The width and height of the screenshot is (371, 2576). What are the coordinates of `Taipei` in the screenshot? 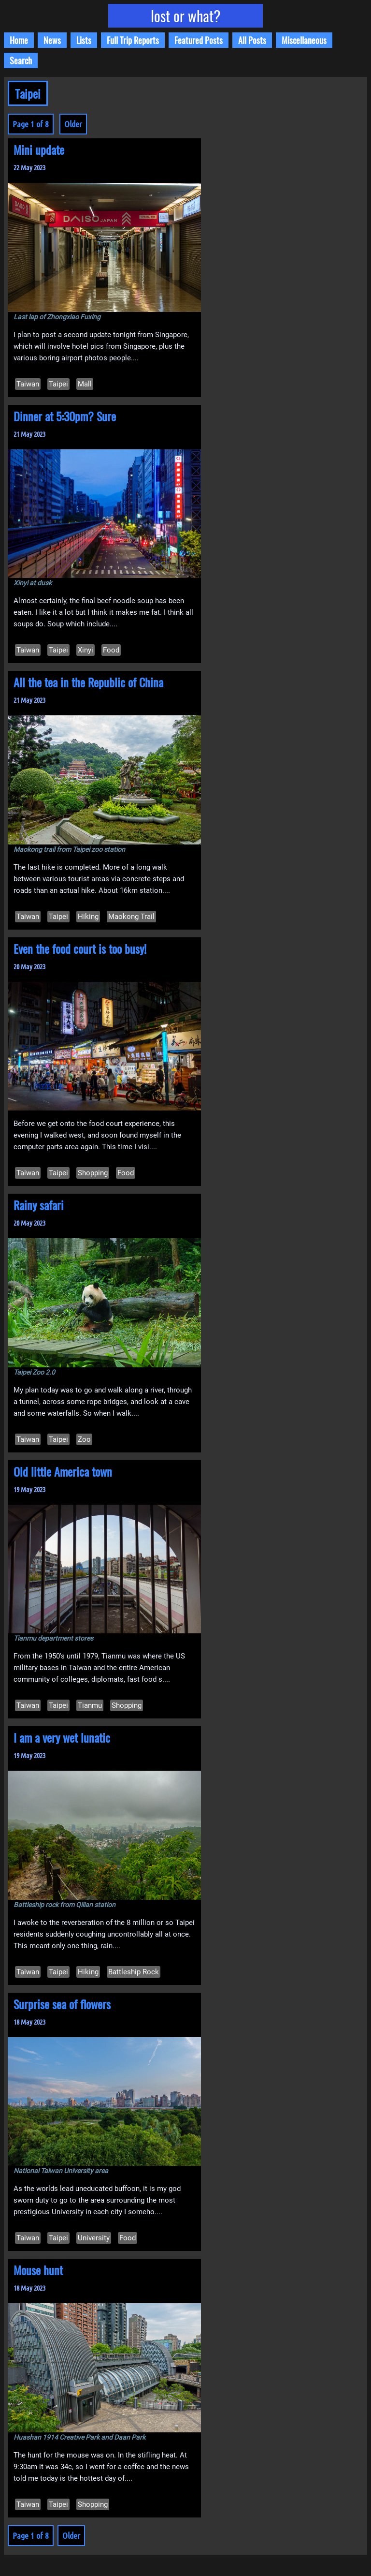 It's located at (58, 384).